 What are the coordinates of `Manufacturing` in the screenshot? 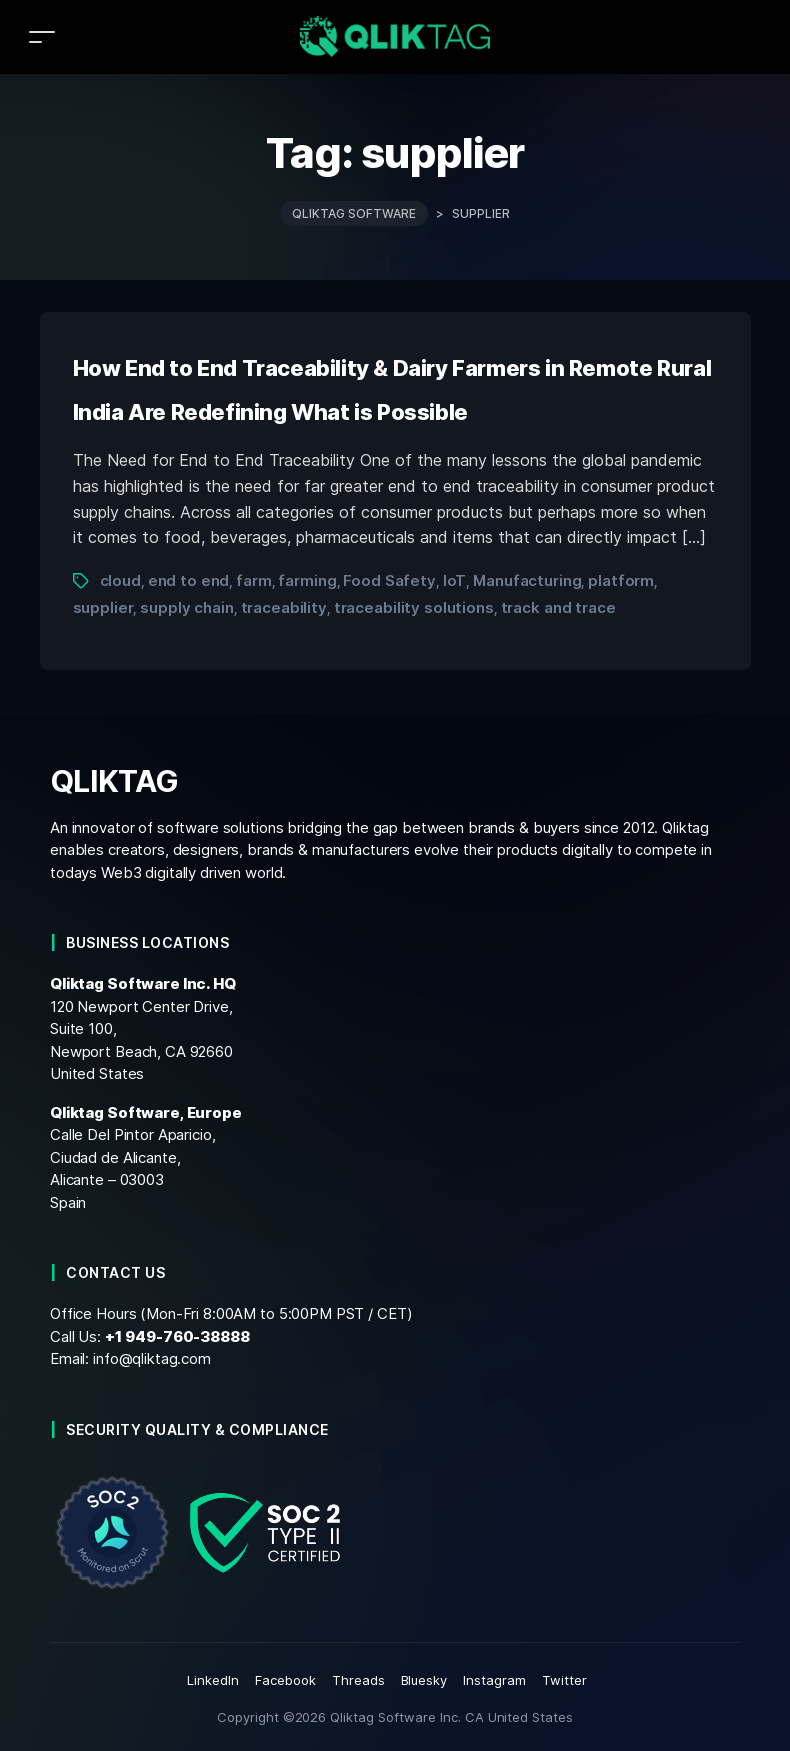 It's located at (527, 580).